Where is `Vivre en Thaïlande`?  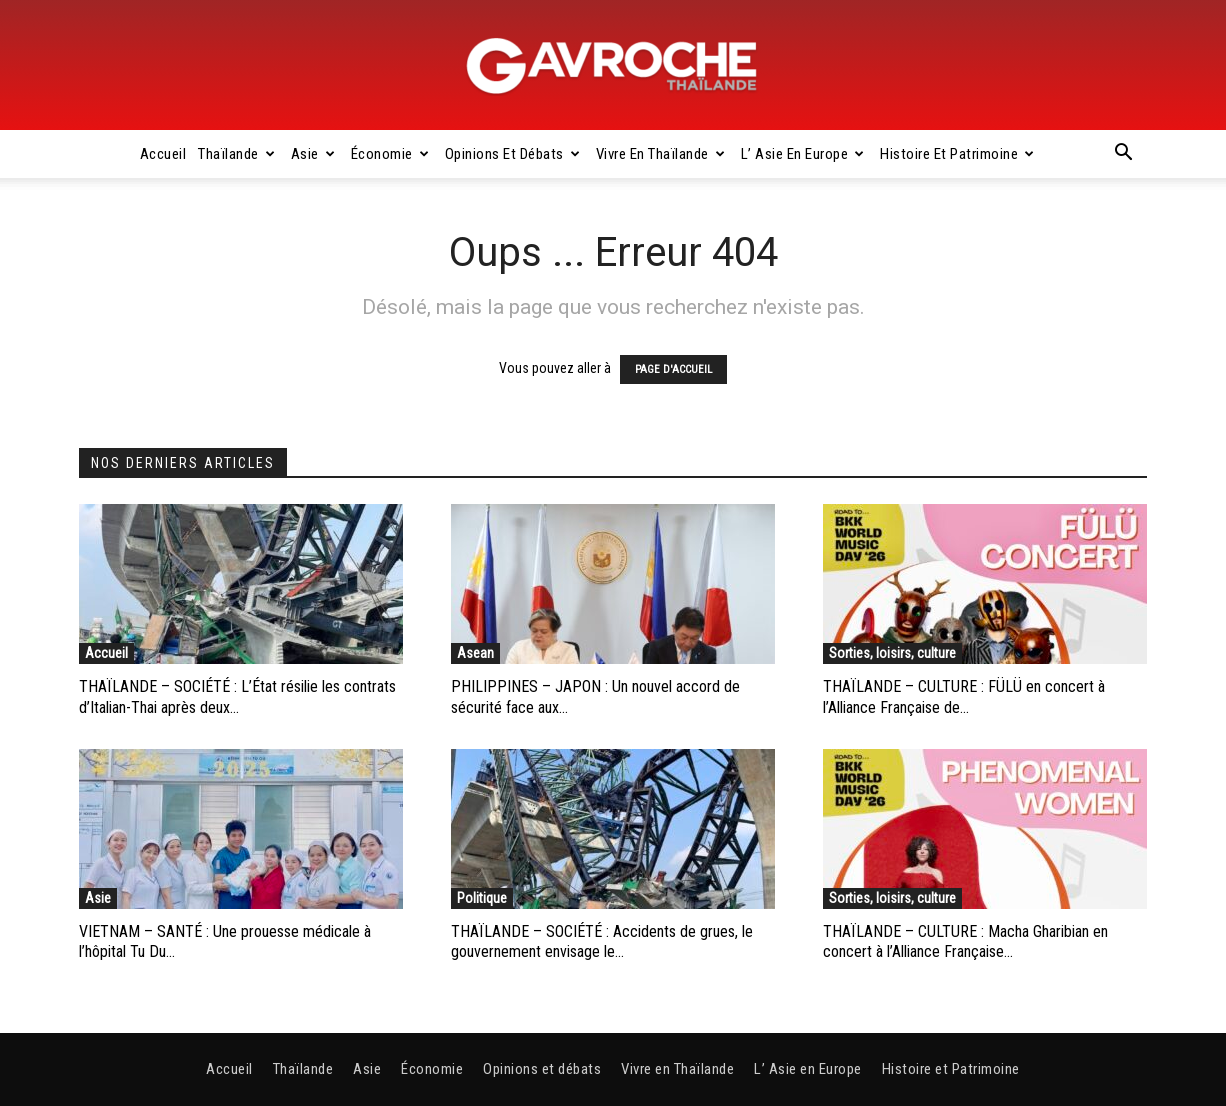
Vivre en Thaïlande is located at coordinates (661, 154).